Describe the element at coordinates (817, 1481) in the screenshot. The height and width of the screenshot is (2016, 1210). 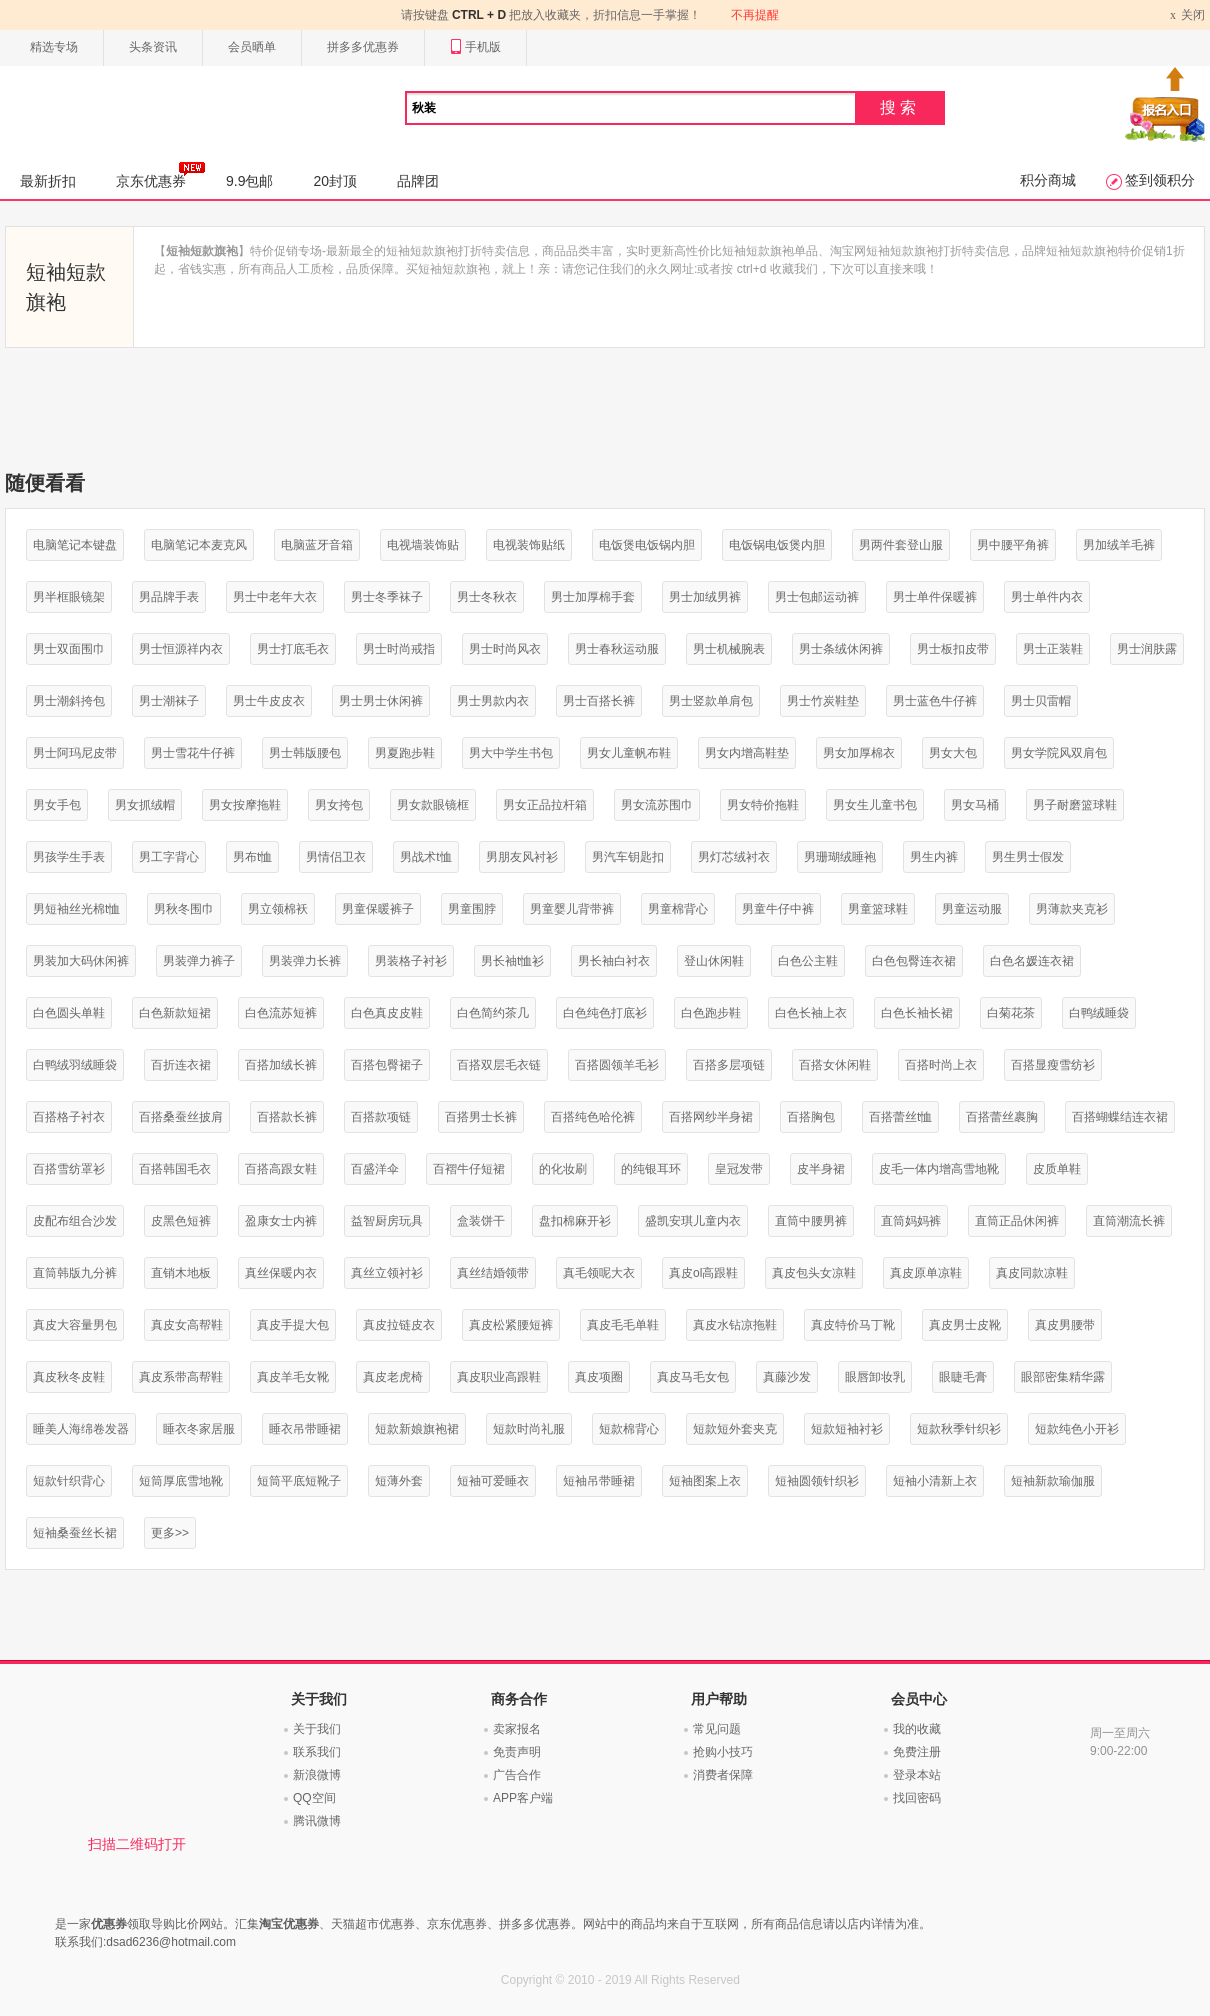
I see `短袖圆领针织衫` at that location.